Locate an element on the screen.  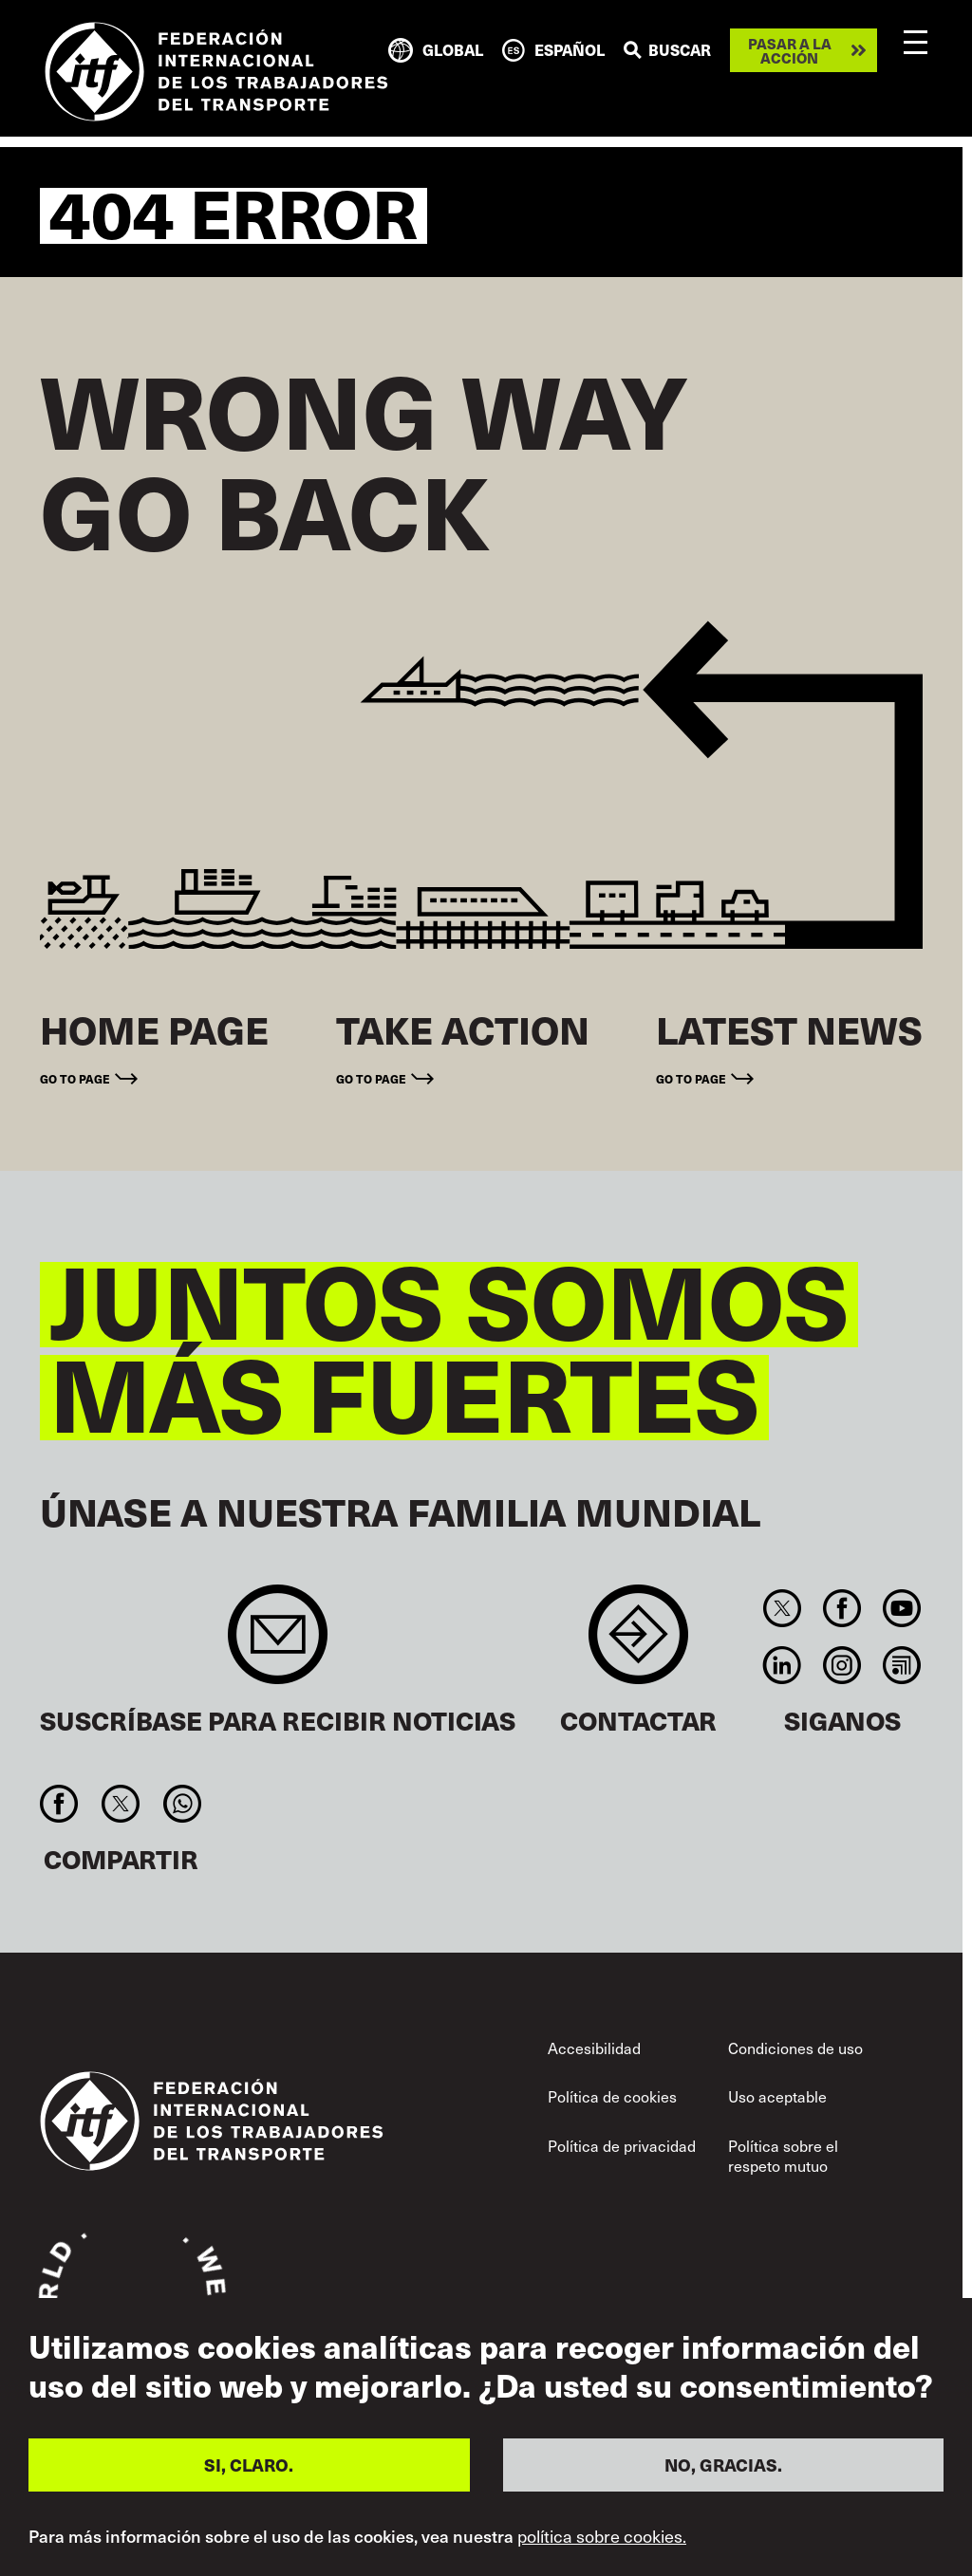
Pasar a la acción is located at coordinates (790, 50).